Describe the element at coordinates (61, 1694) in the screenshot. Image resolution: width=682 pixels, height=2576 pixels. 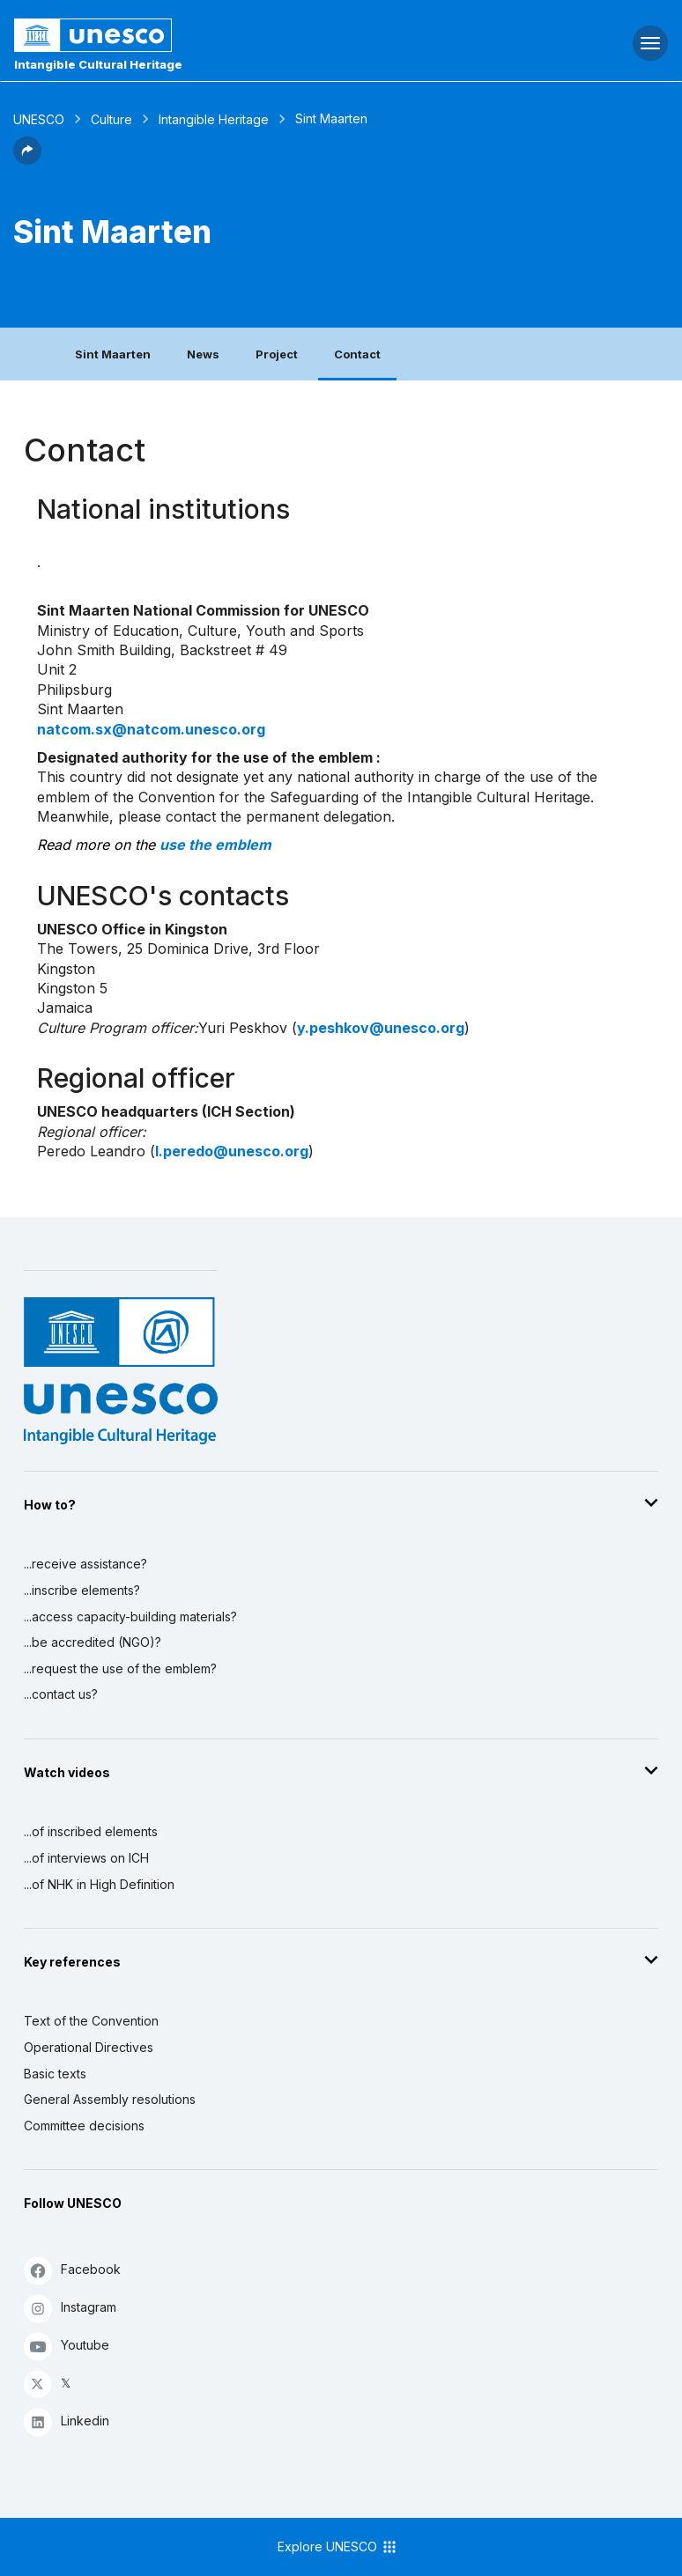
I see `...contact us?` at that location.